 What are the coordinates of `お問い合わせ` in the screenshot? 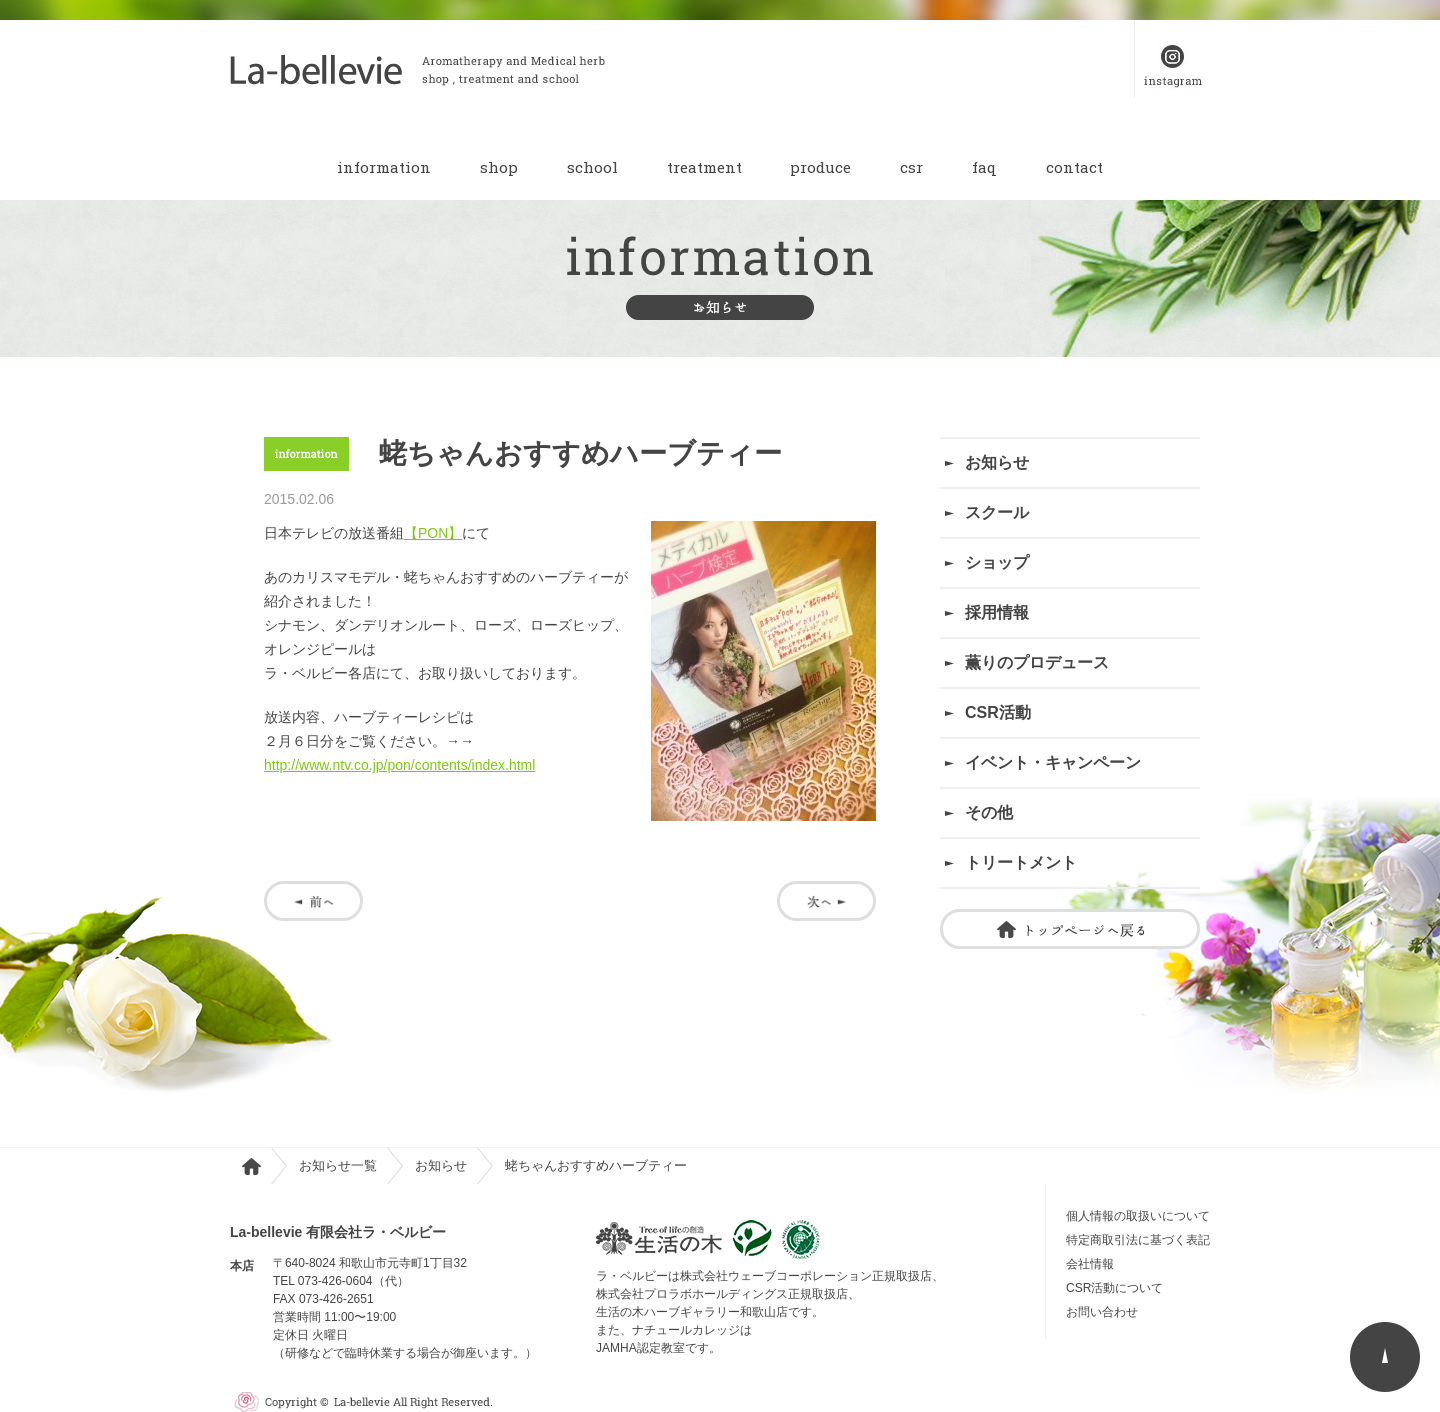 It's located at (1108, 1312).